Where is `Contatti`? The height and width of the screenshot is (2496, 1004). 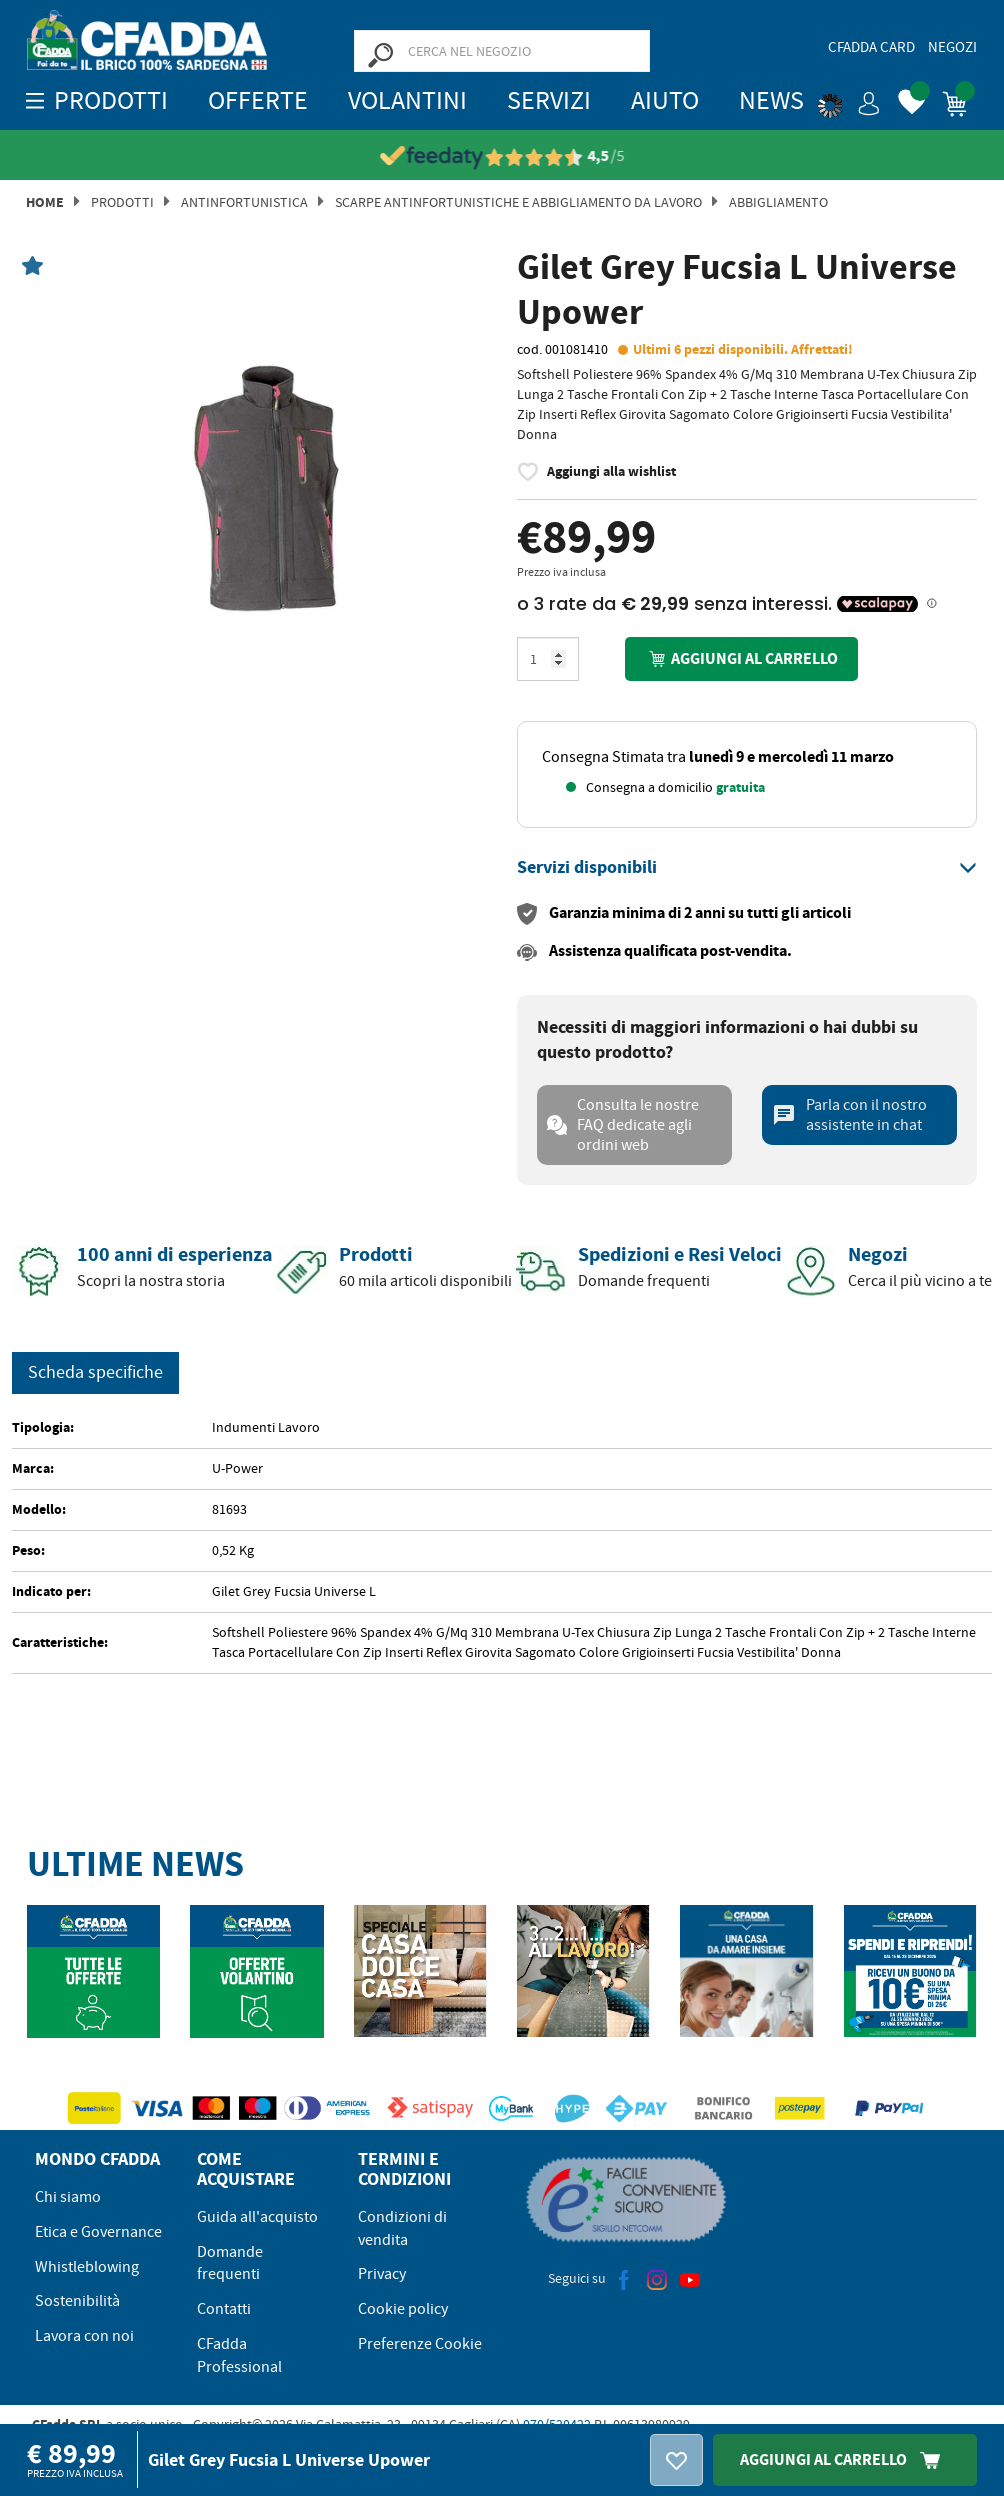
Contatti is located at coordinates (224, 2309).